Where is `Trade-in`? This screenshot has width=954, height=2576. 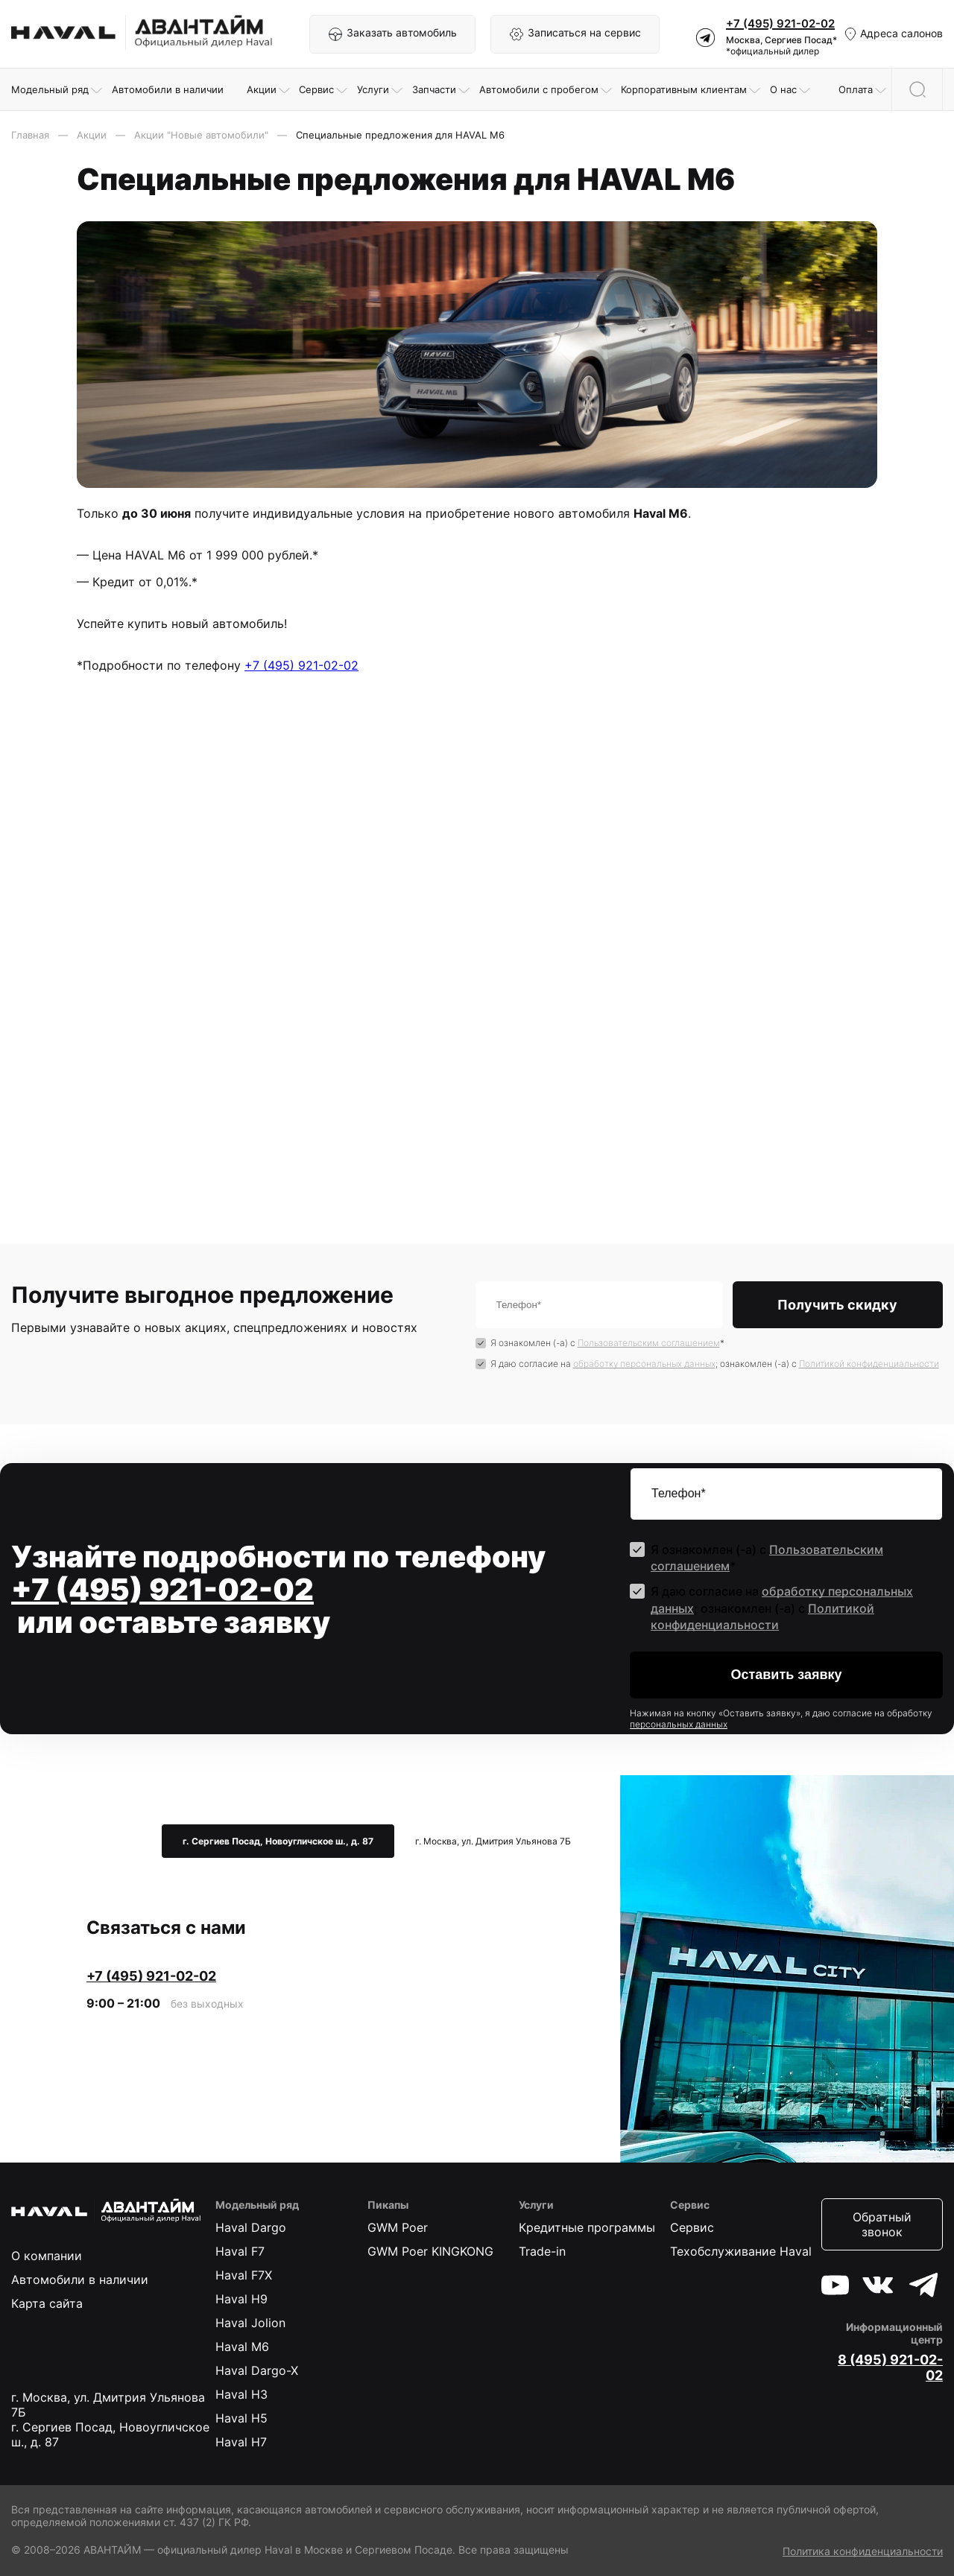
Trade-in is located at coordinates (542, 2251).